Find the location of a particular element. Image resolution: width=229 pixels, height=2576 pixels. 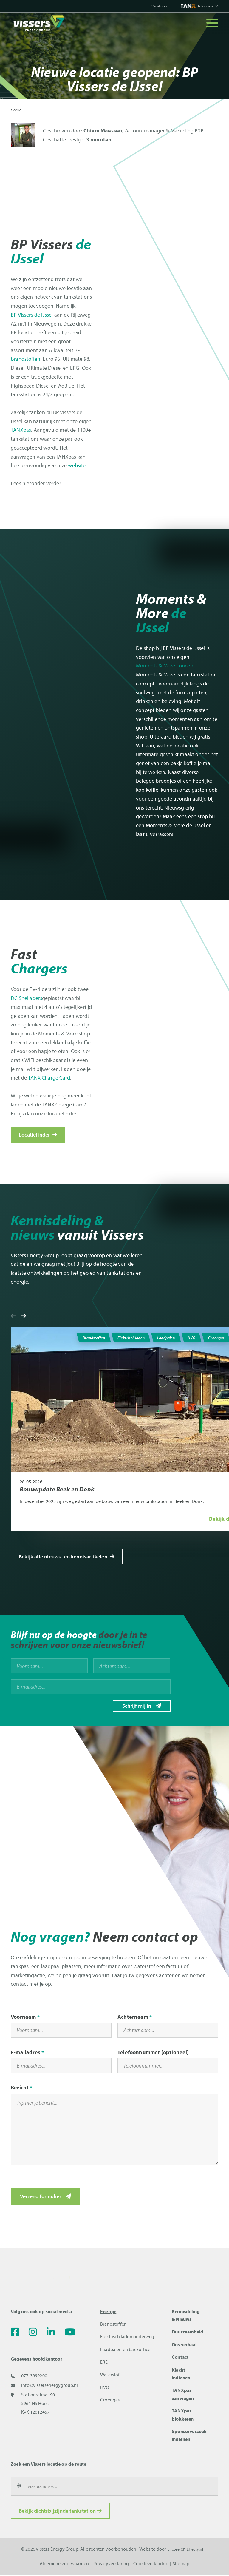

BP Vissers de IJssel is located at coordinates (32, 314).